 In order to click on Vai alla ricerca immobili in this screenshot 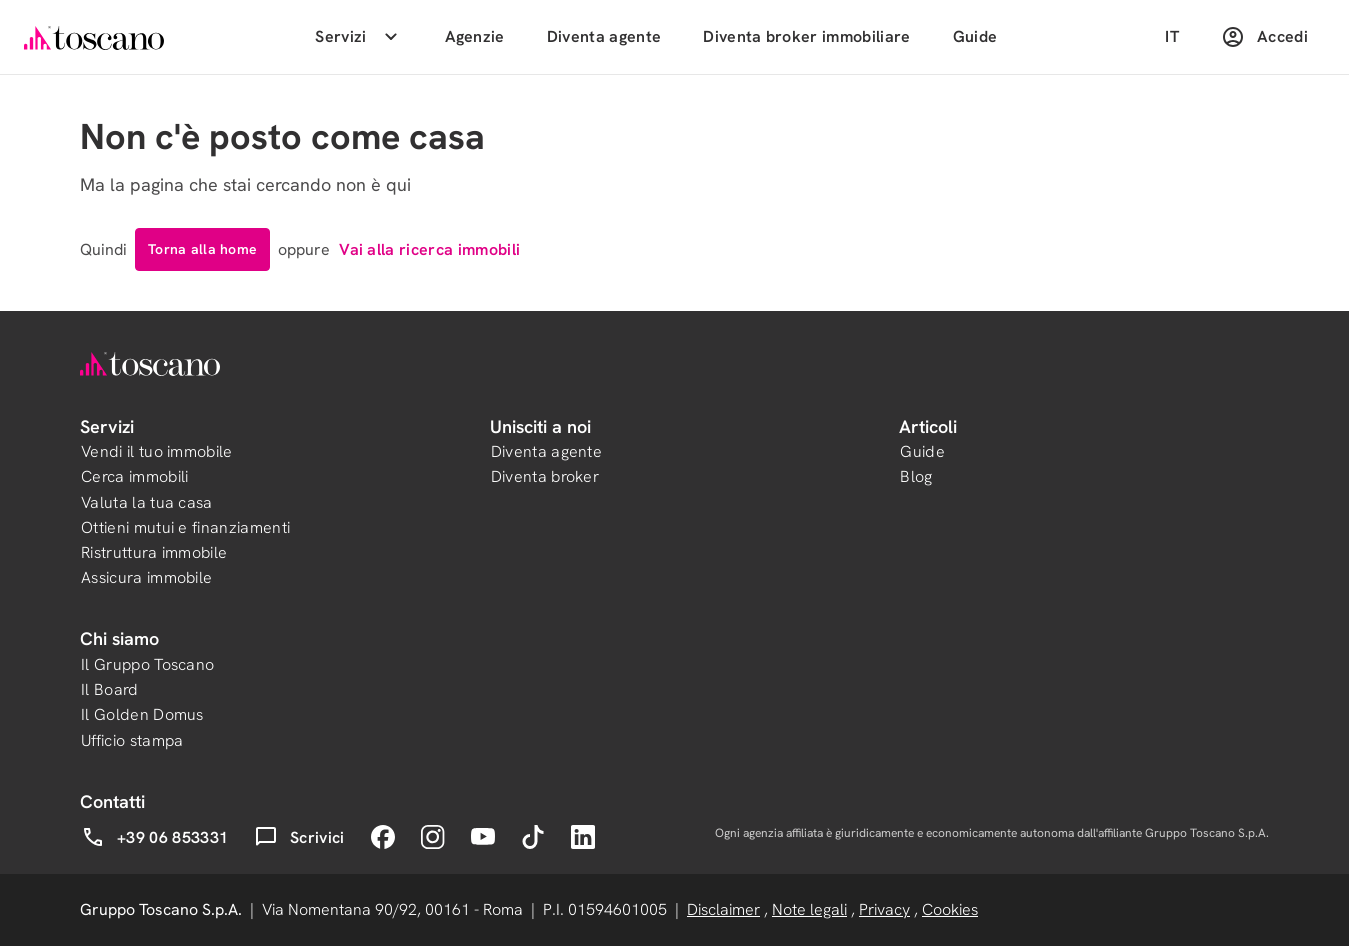, I will do `click(429, 249)`.